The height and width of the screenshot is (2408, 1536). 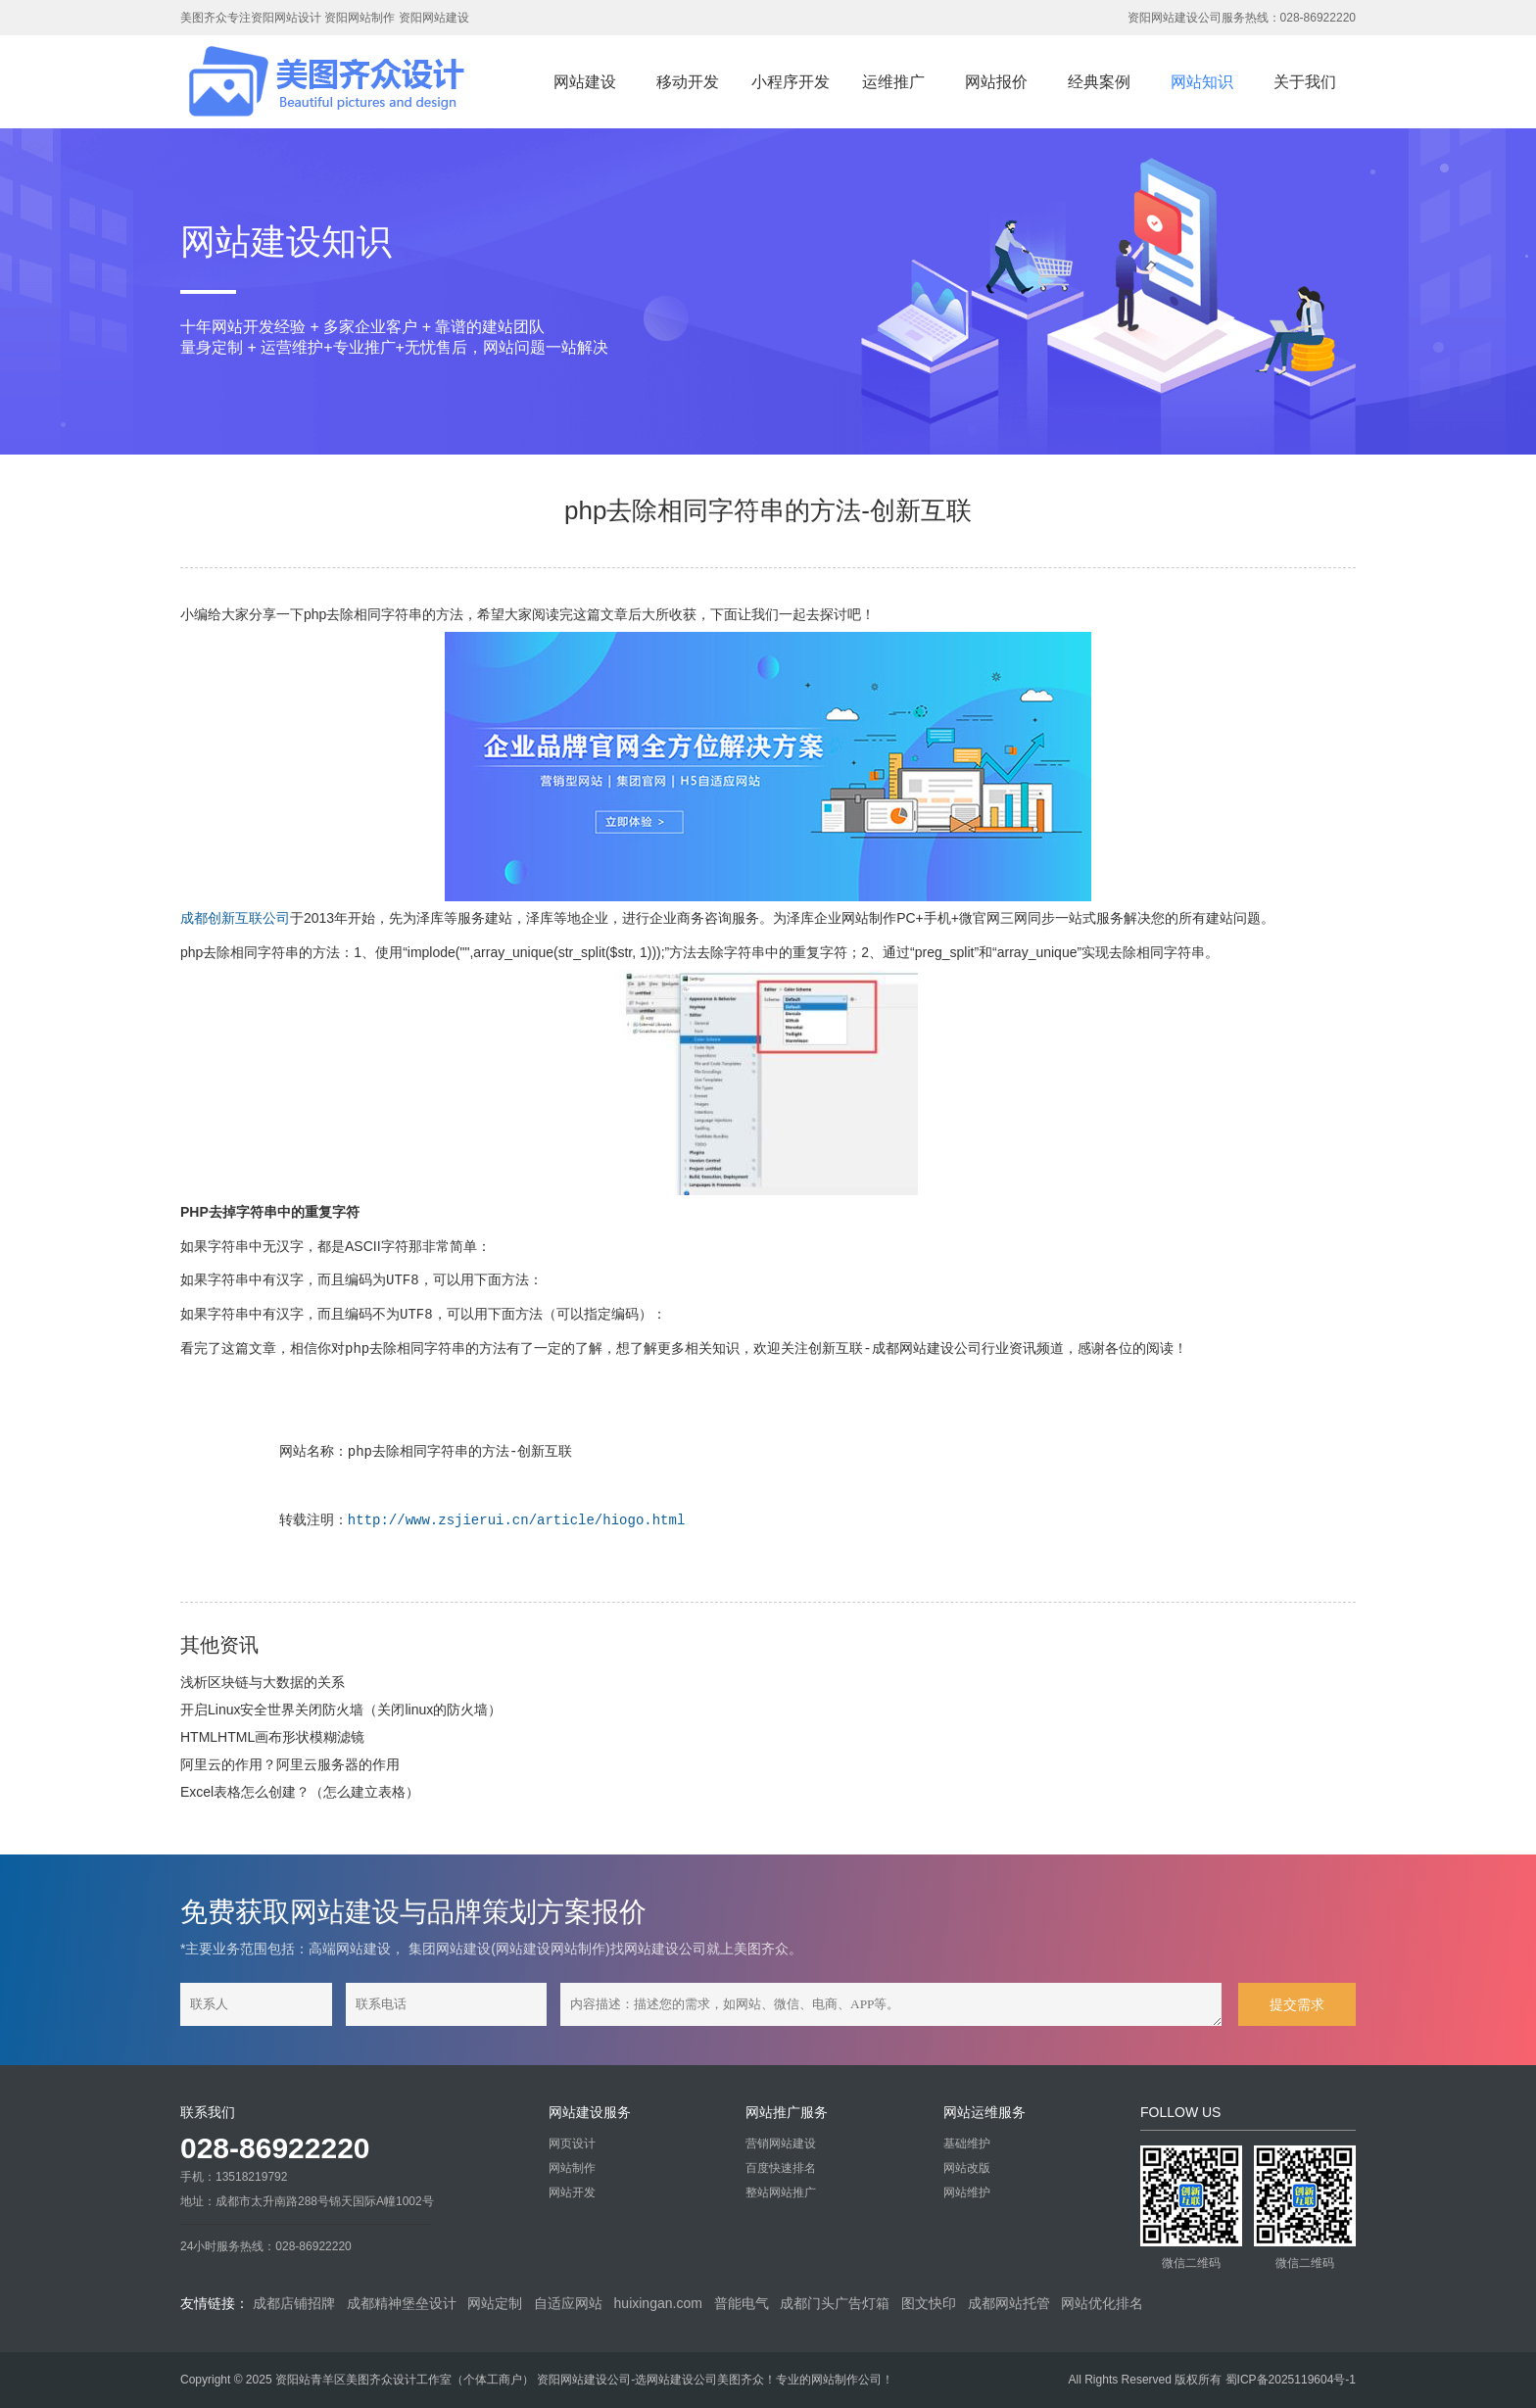 What do you see at coordinates (687, 81) in the screenshot?
I see `移动开发` at bounding box center [687, 81].